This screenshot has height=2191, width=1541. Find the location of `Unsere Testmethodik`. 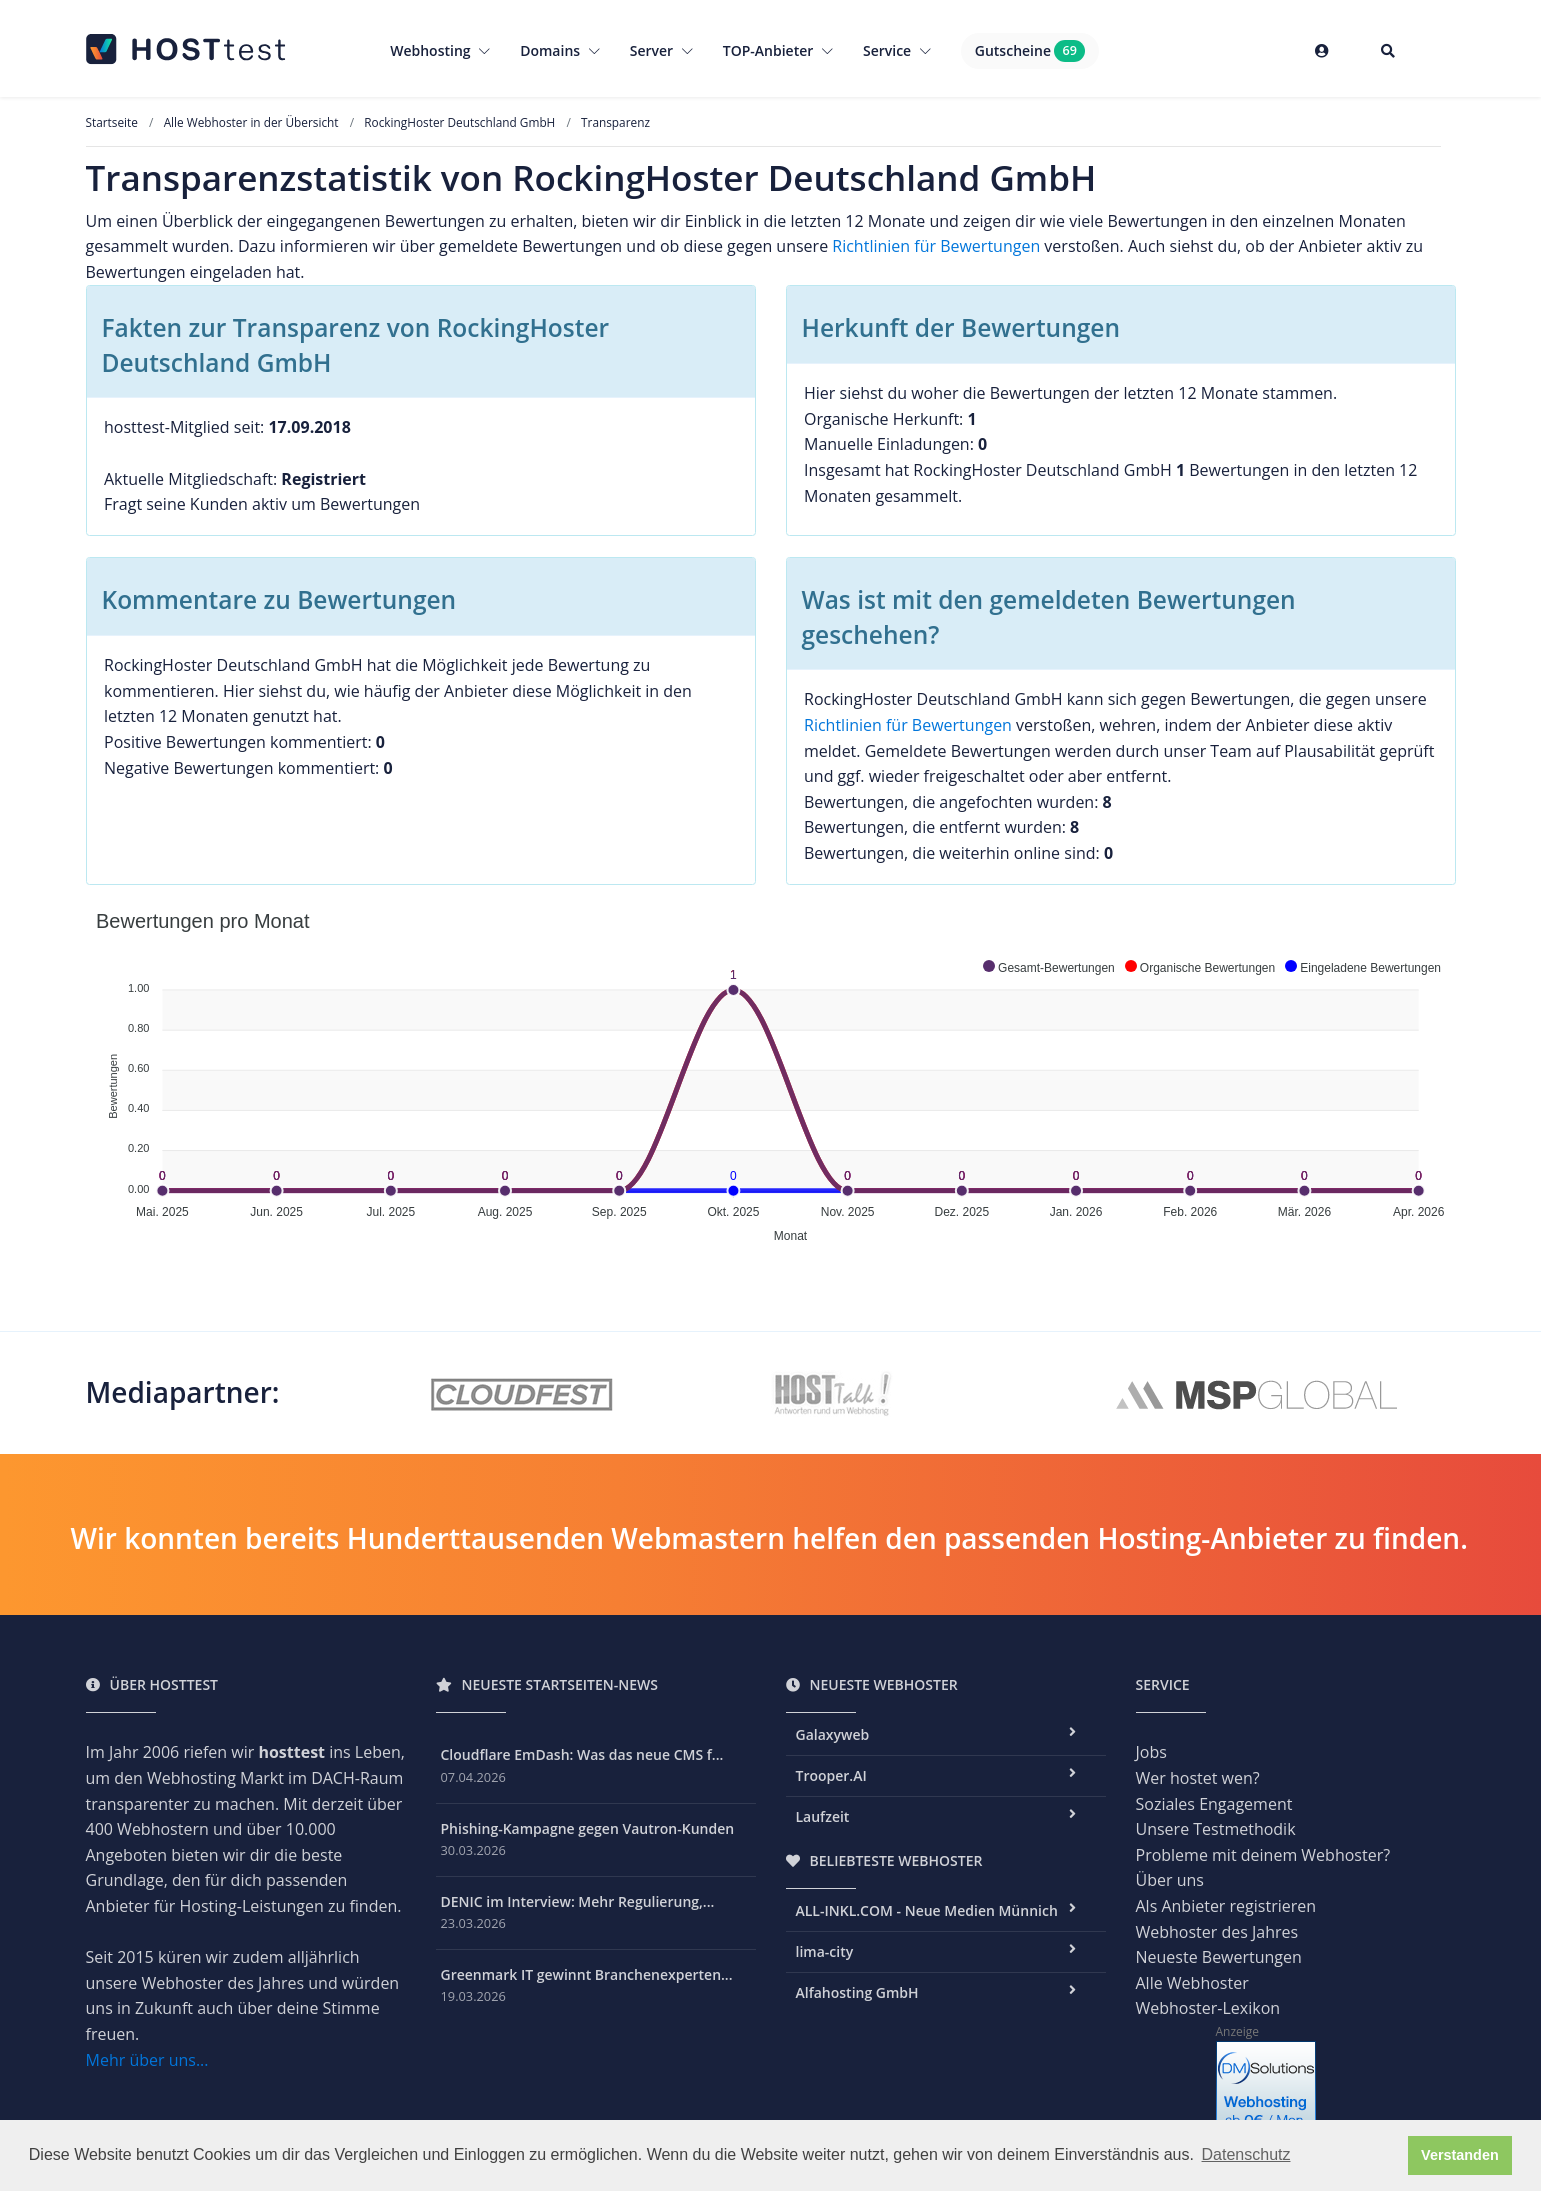

Unsere Testmethodik is located at coordinates (1216, 1829).